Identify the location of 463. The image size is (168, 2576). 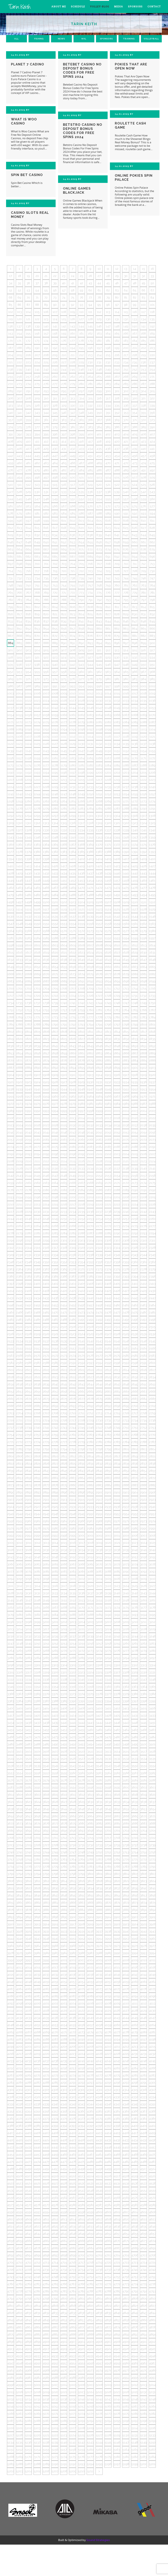
(46, 463).